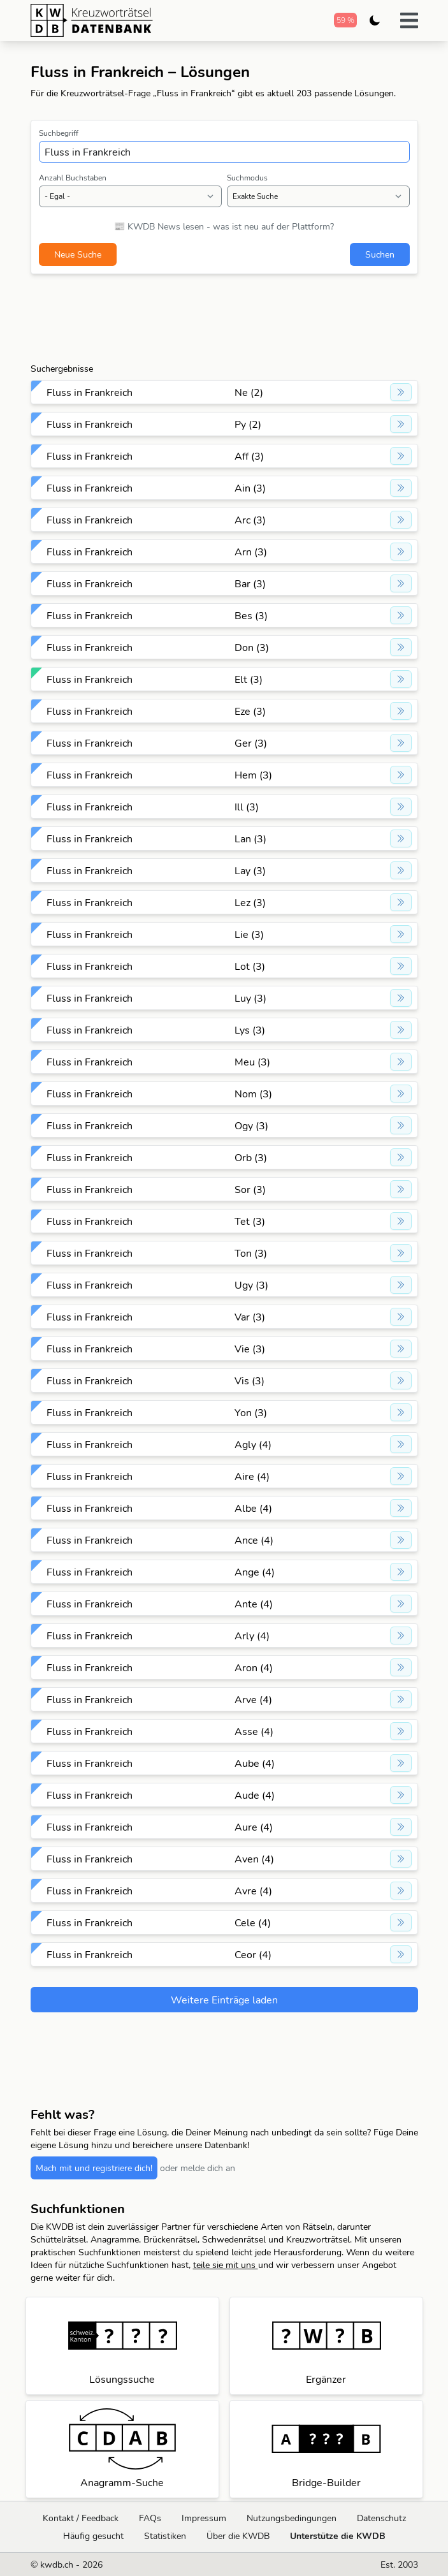  What do you see at coordinates (253, 1699) in the screenshot?
I see `Arve (4)` at bounding box center [253, 1699].